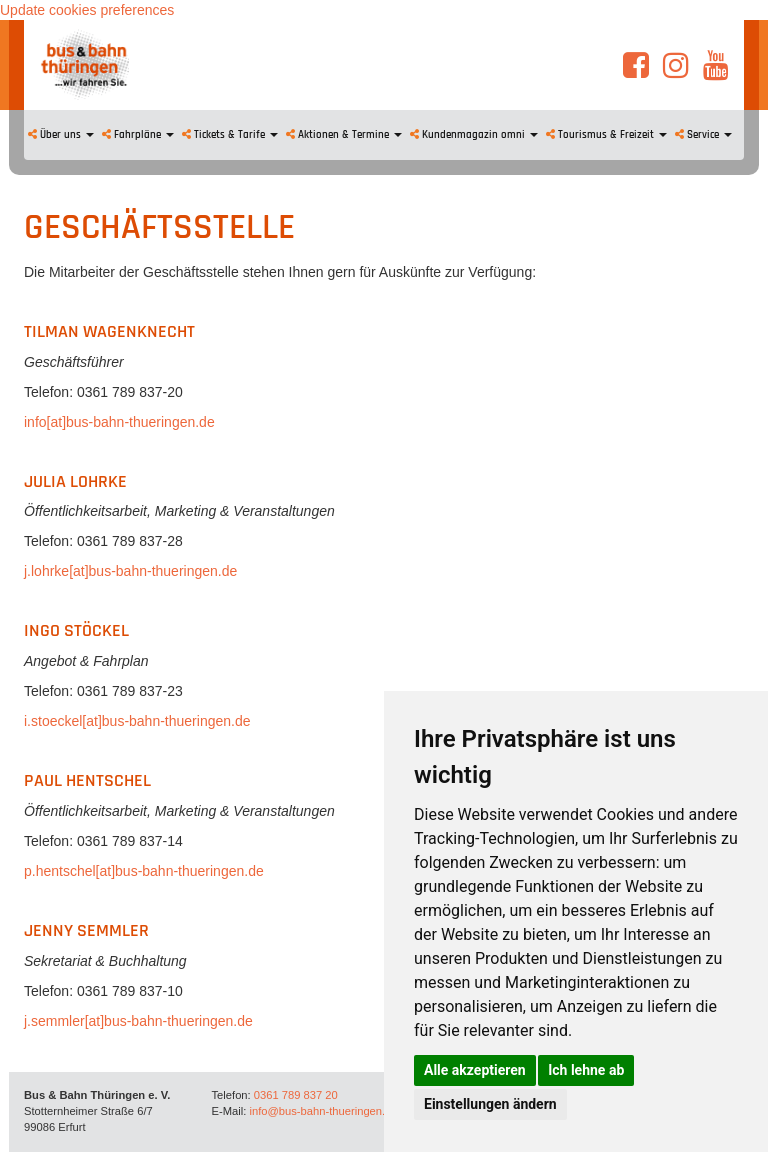 The width and height of the screenshot is (768, 1152). I want to click on Aktionen & Termine [button], so click(344, 135).